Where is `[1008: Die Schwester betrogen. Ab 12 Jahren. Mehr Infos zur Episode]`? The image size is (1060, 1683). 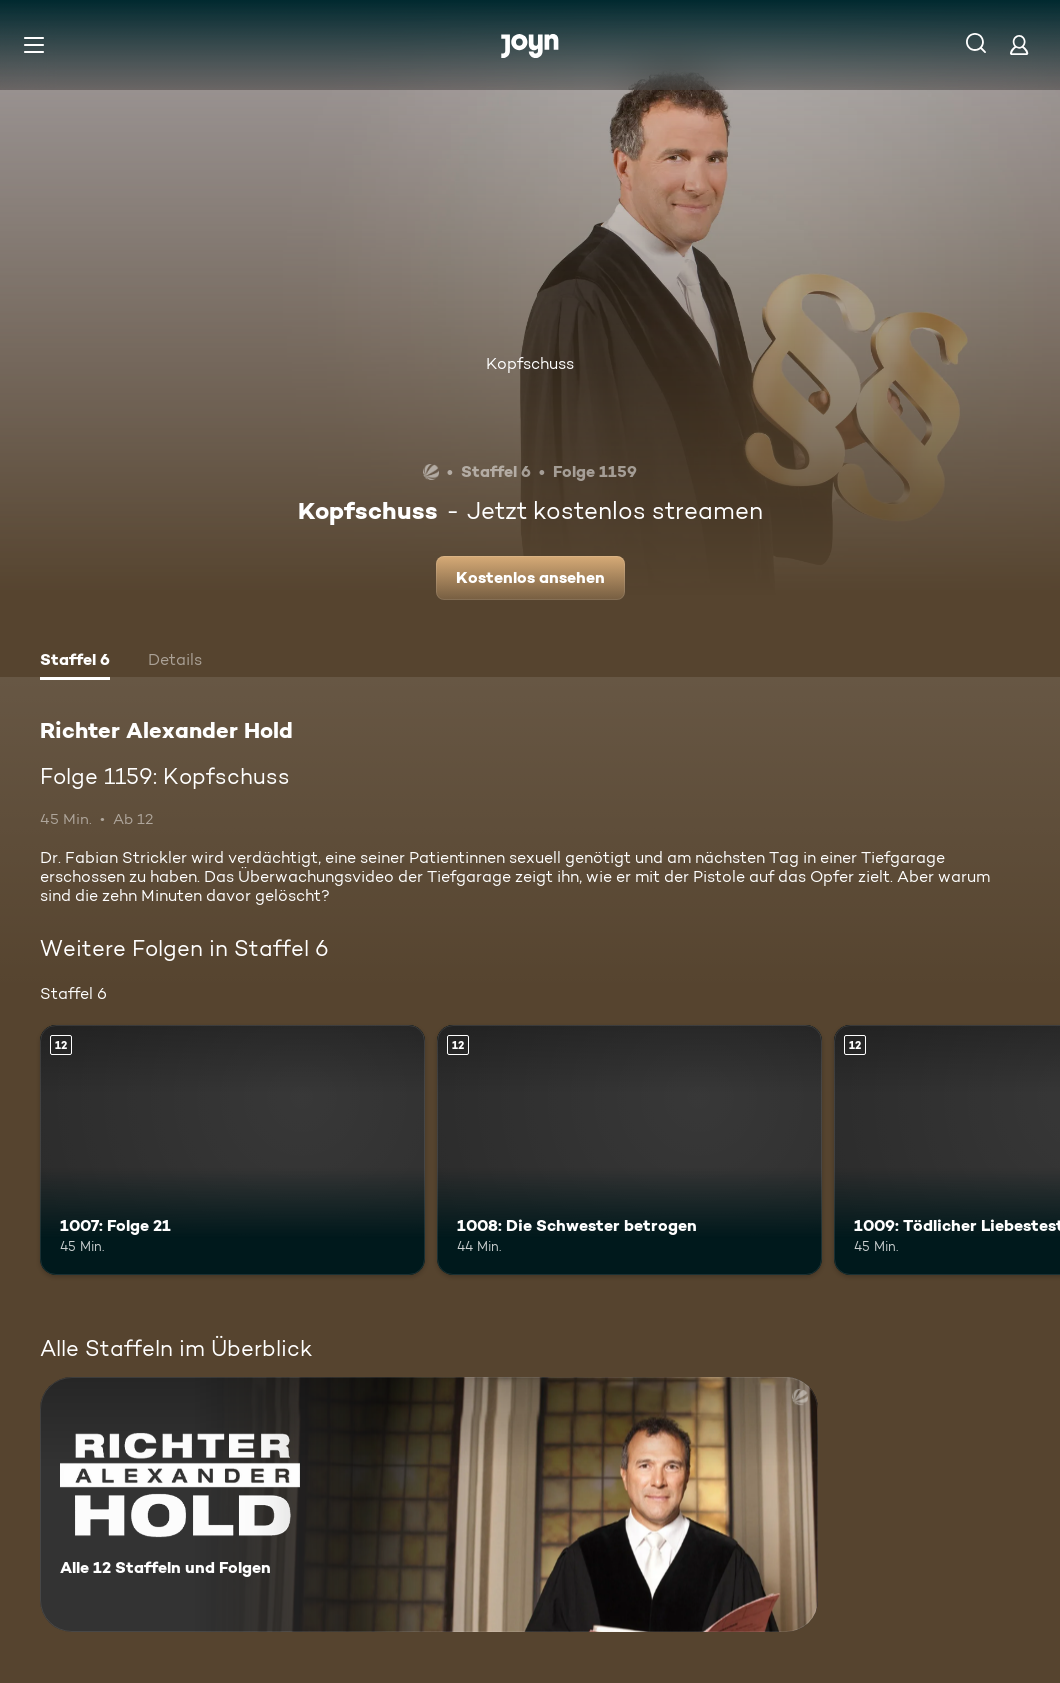
[1008: Die Schwester betrogen. Ab 12 Jahren. Mehr Infos zur Episode] is located at coordinates (629, 1150).